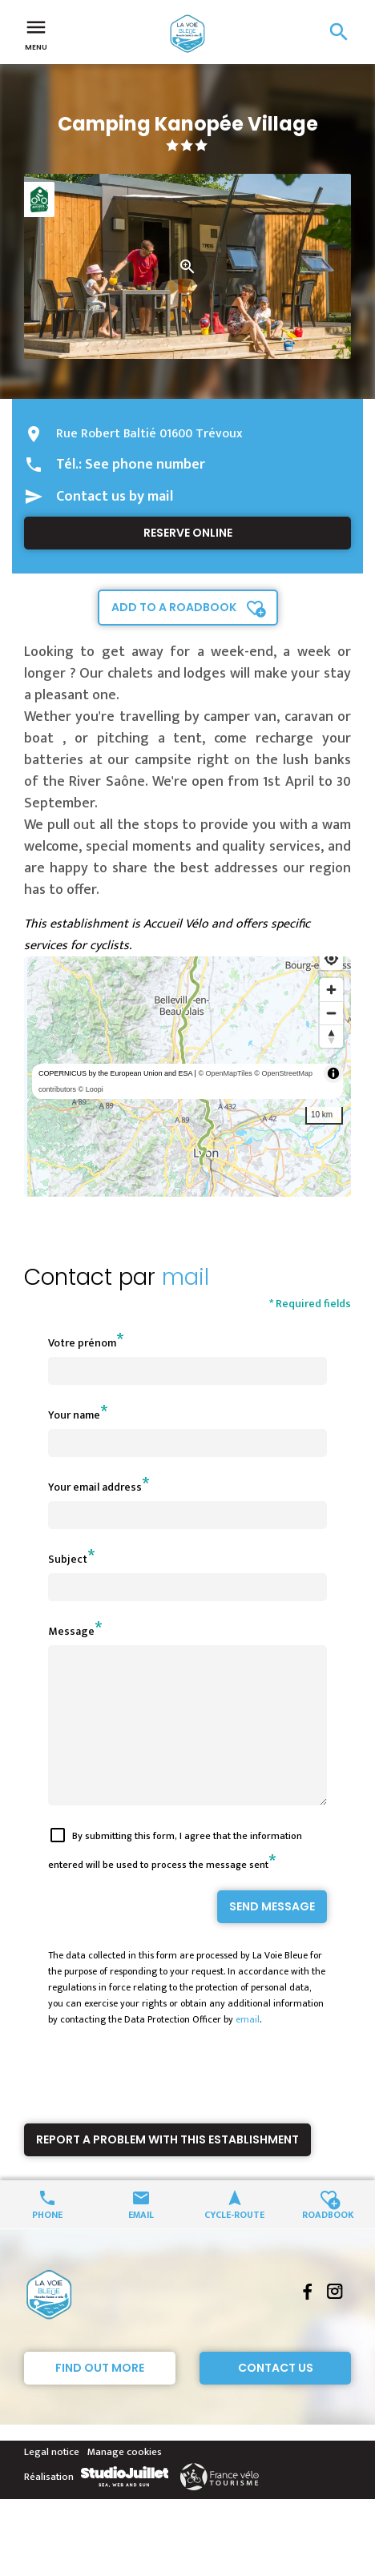  I want to click on Manage cookies, so click(124, 2480).